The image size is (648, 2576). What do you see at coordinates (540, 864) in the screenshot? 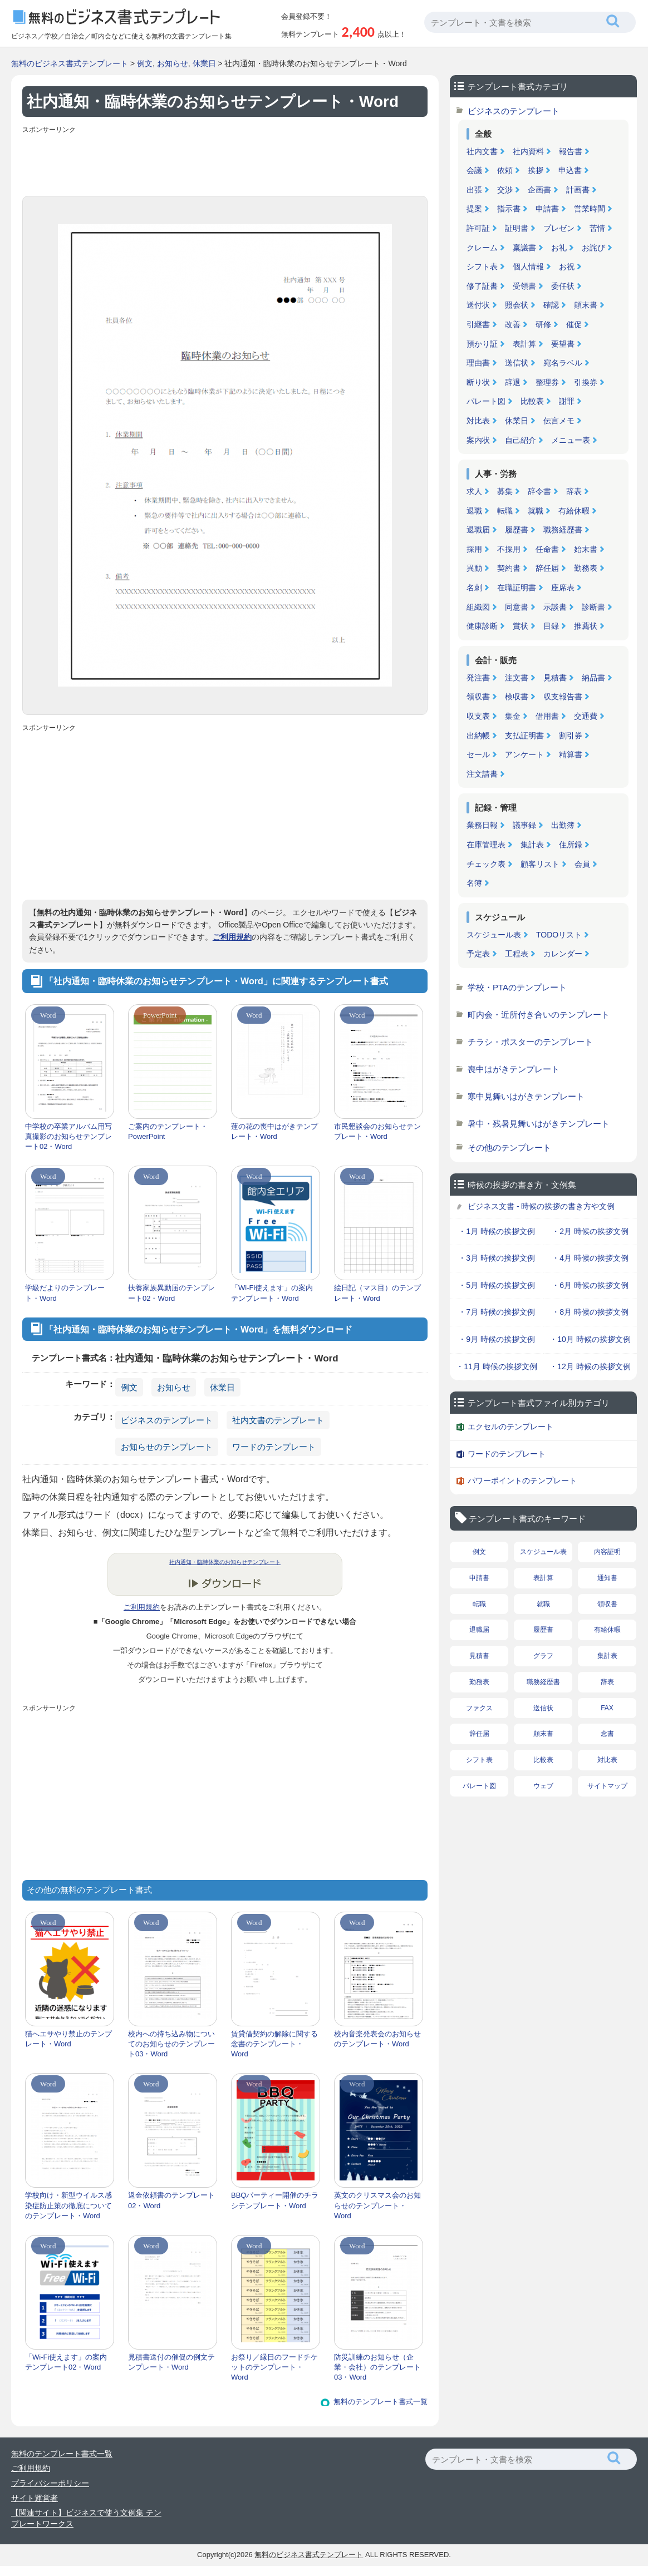
I see `顧客リスト` at bounding box center [540, 864].